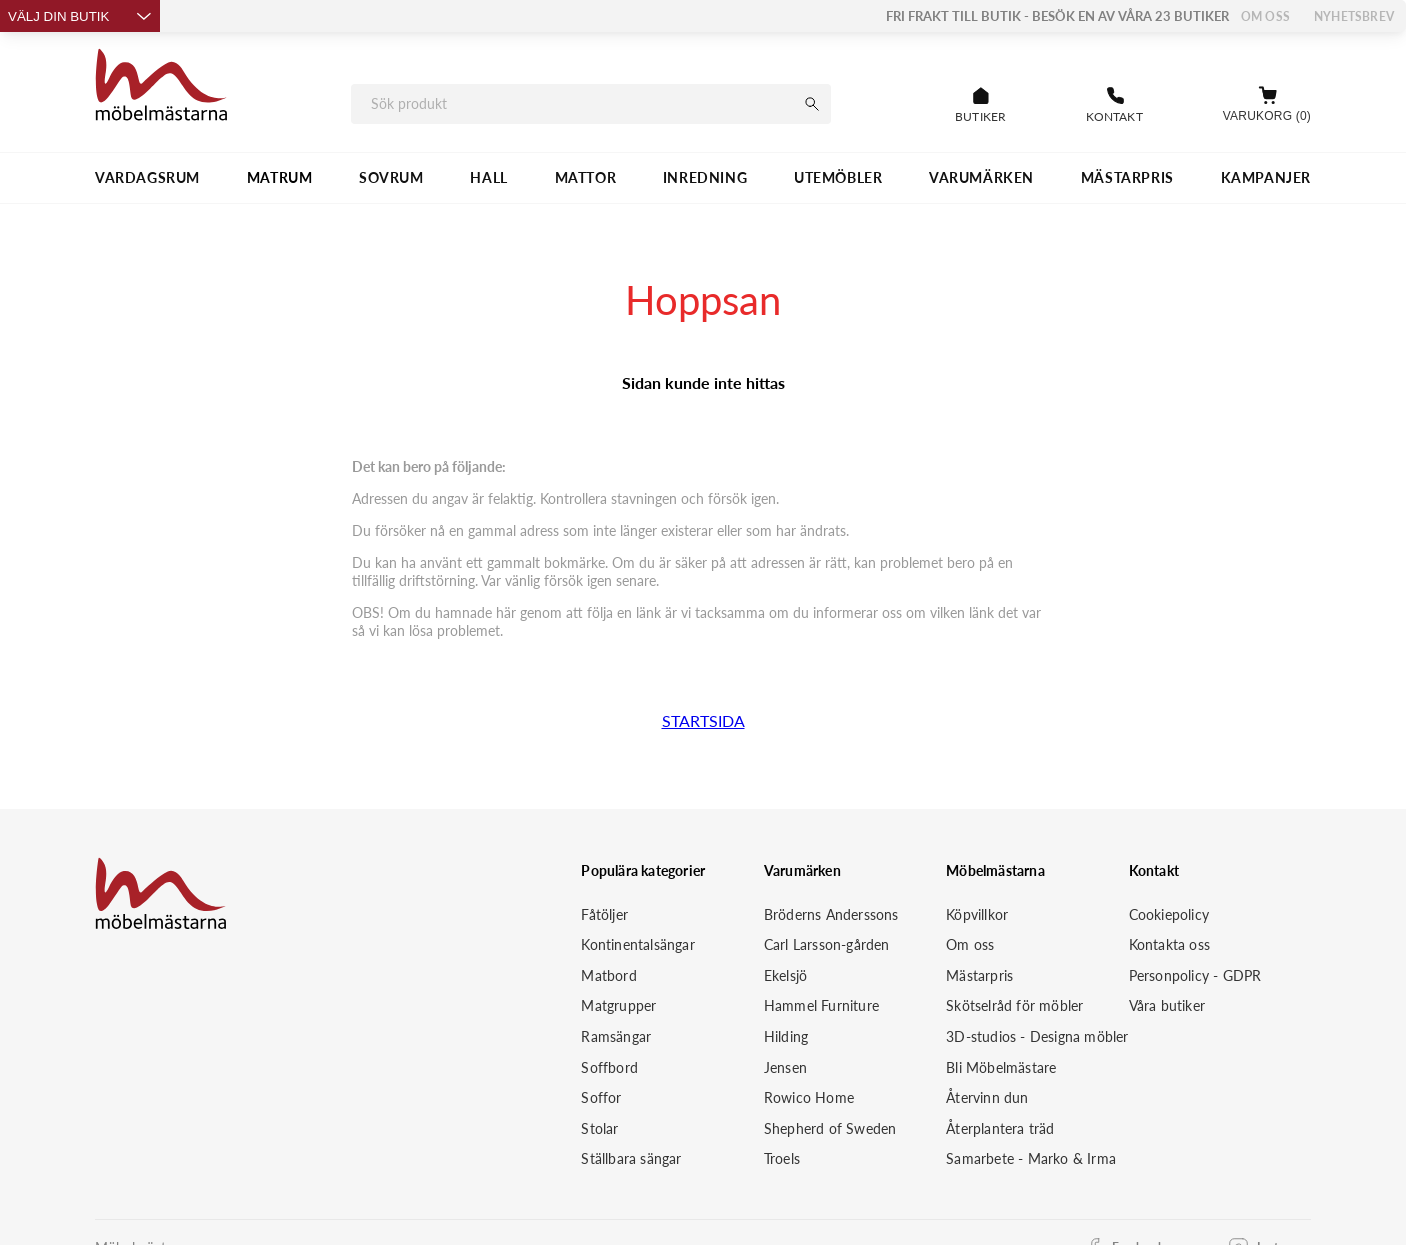 Image resolution: width=1406 pixels, height=1245 pixels. What do you see at coordinates (147, 177) in the screenshot?
I see `VARDAGSRUM` at bounding box center [147, 177].